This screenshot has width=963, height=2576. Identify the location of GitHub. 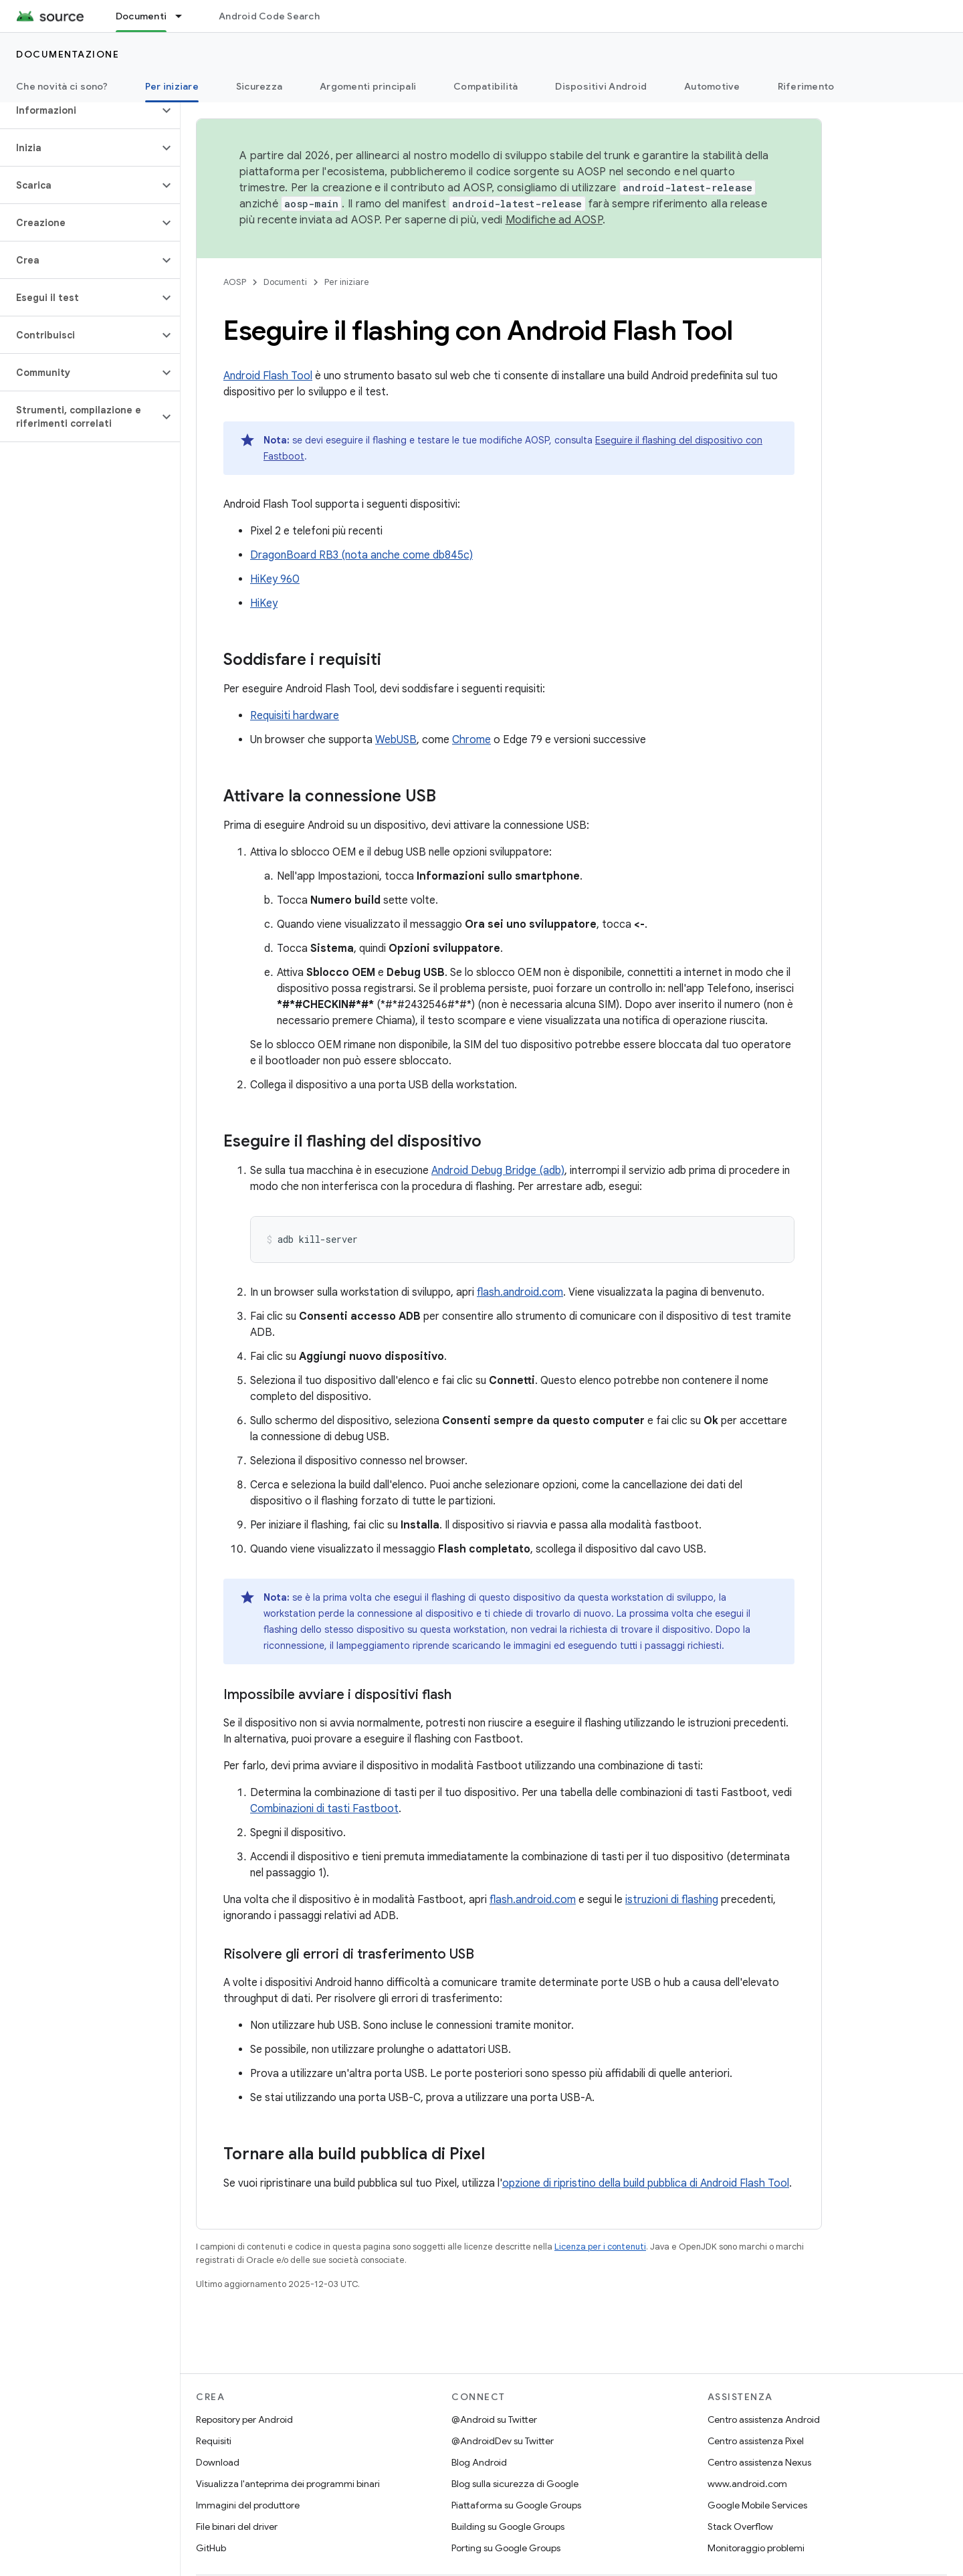
(211, 2548).